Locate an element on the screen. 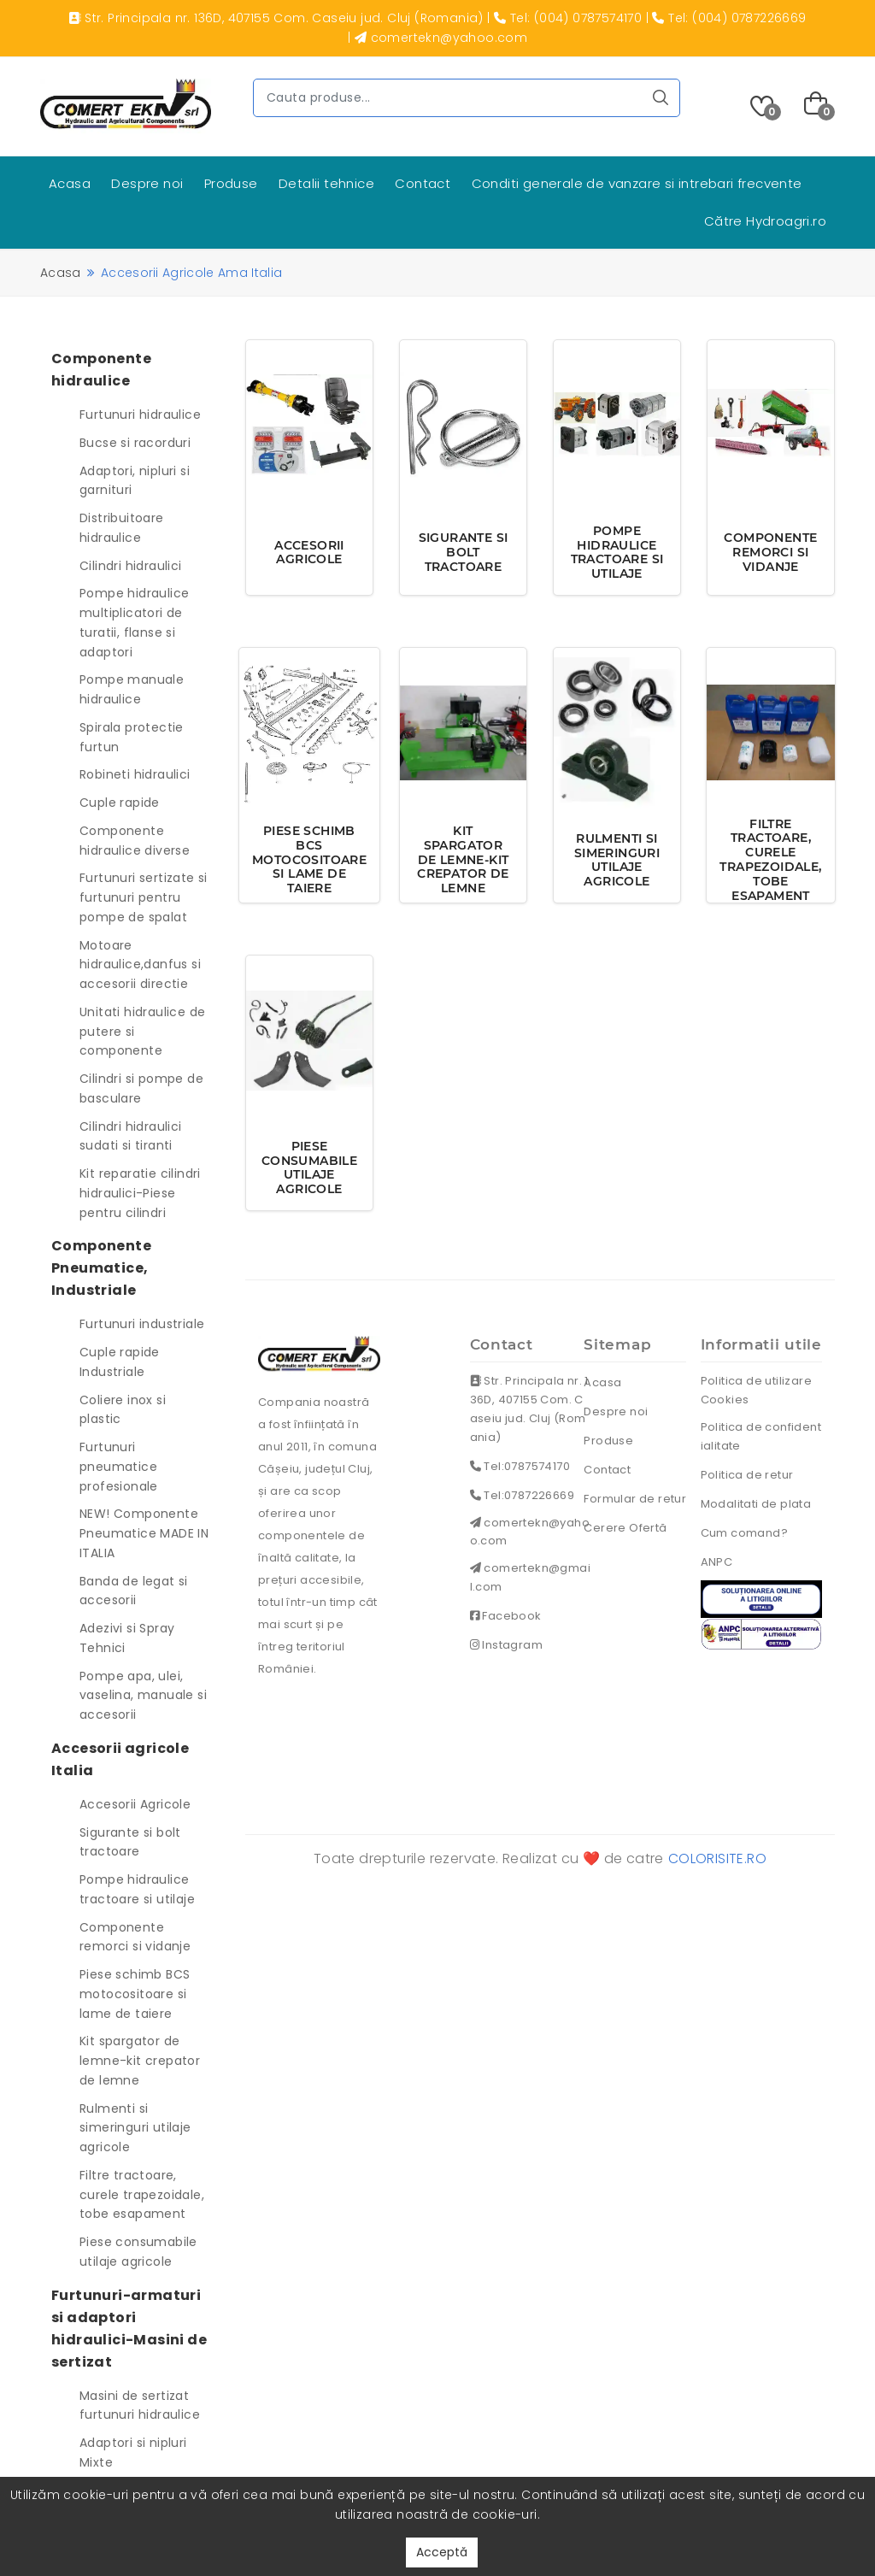  Detalii tehnice is located at coordinates (326, 183).